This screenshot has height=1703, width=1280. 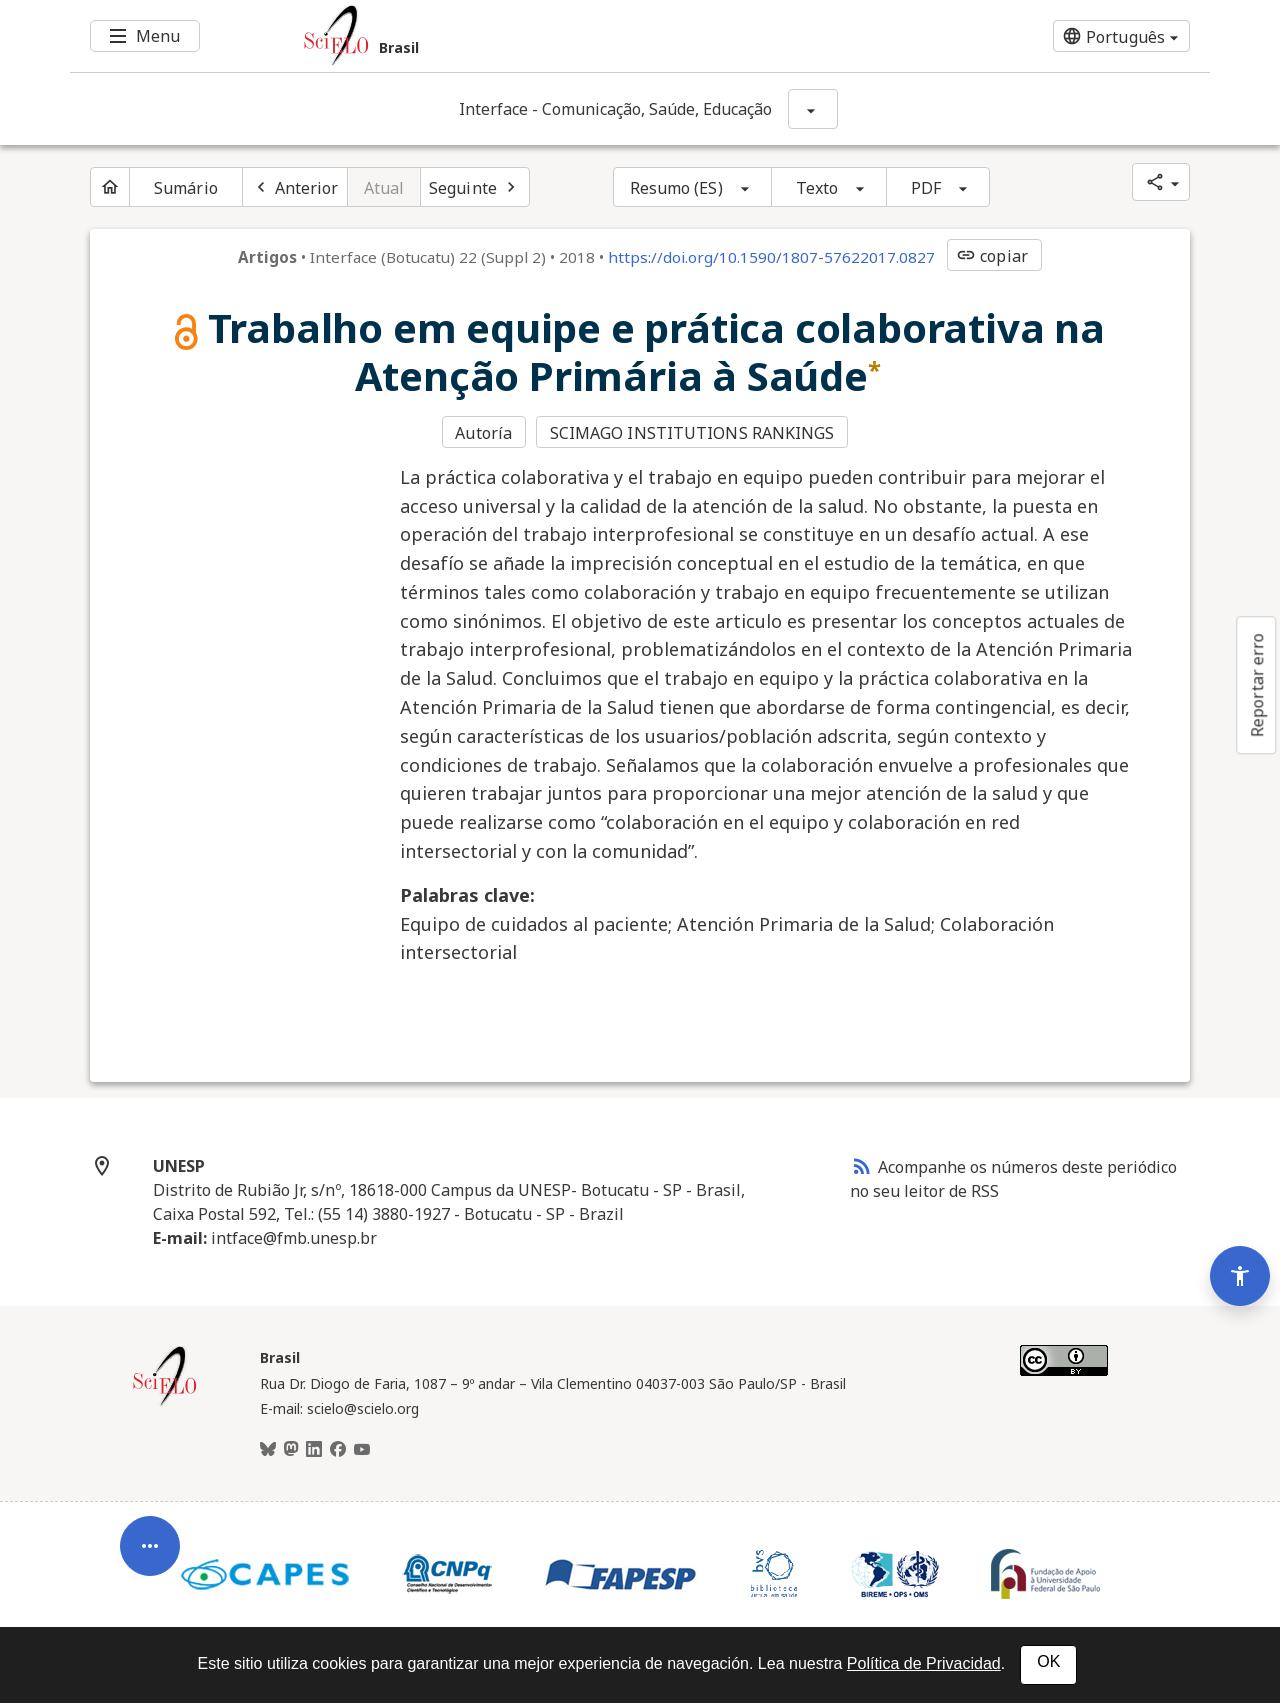 I want to click on [Mostrar opções do periódico: Interface - Comunicação, Saúde, Educação], so click(x=813, y=109).